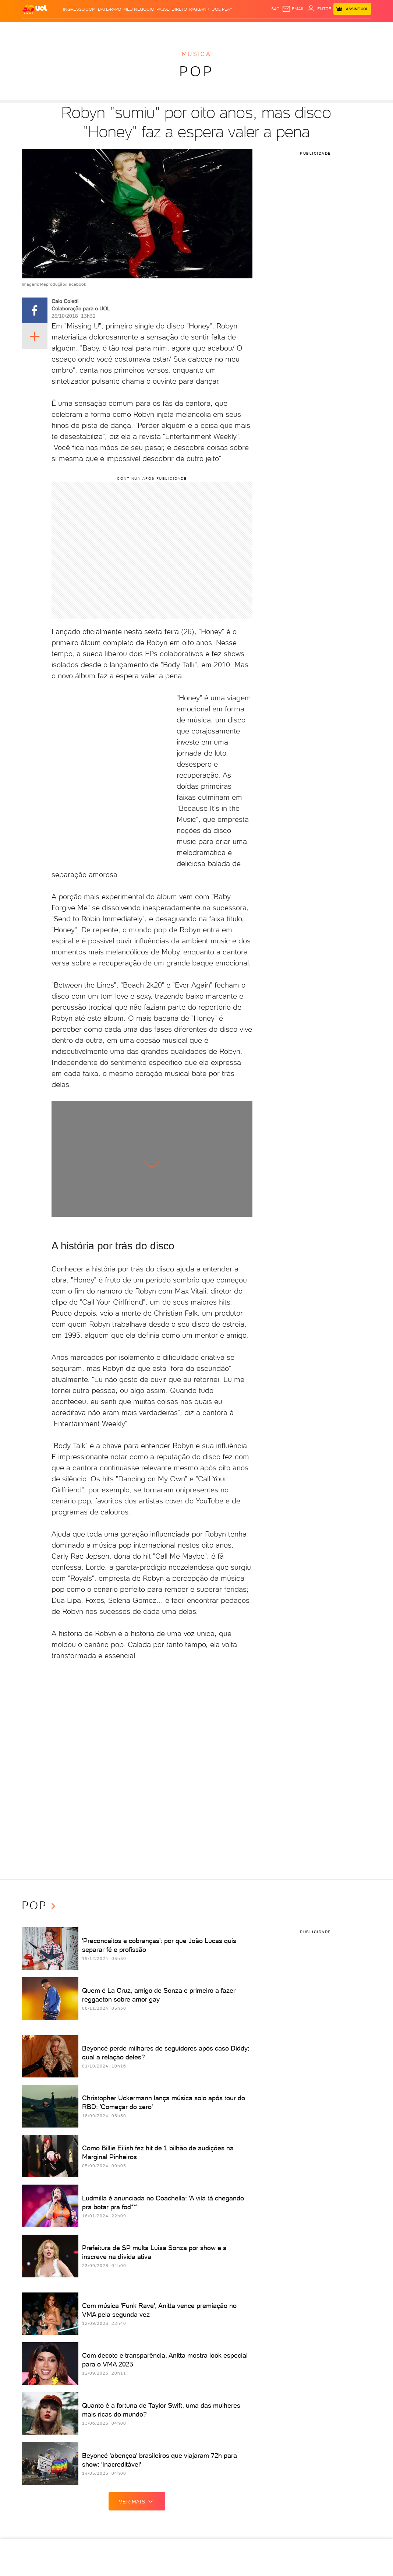 This screenshot has height=2576, width=393. Describe the element at coordinates (326, 29) in the screenshot. I see `Toca` at that location.